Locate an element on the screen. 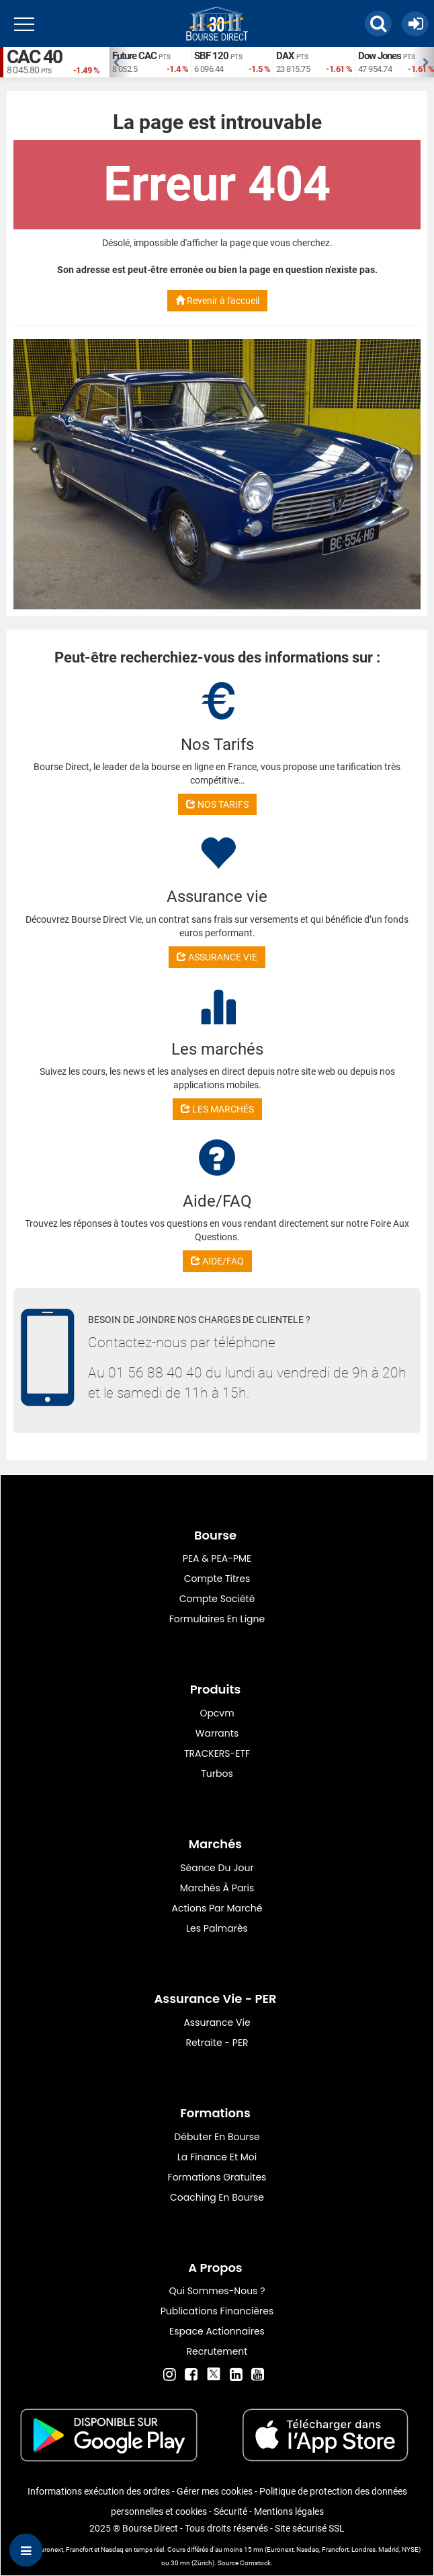 Image resolution: width=434 pixels, height=2576 pixels. NOS TARIFS is located at coordinates (217, 804).